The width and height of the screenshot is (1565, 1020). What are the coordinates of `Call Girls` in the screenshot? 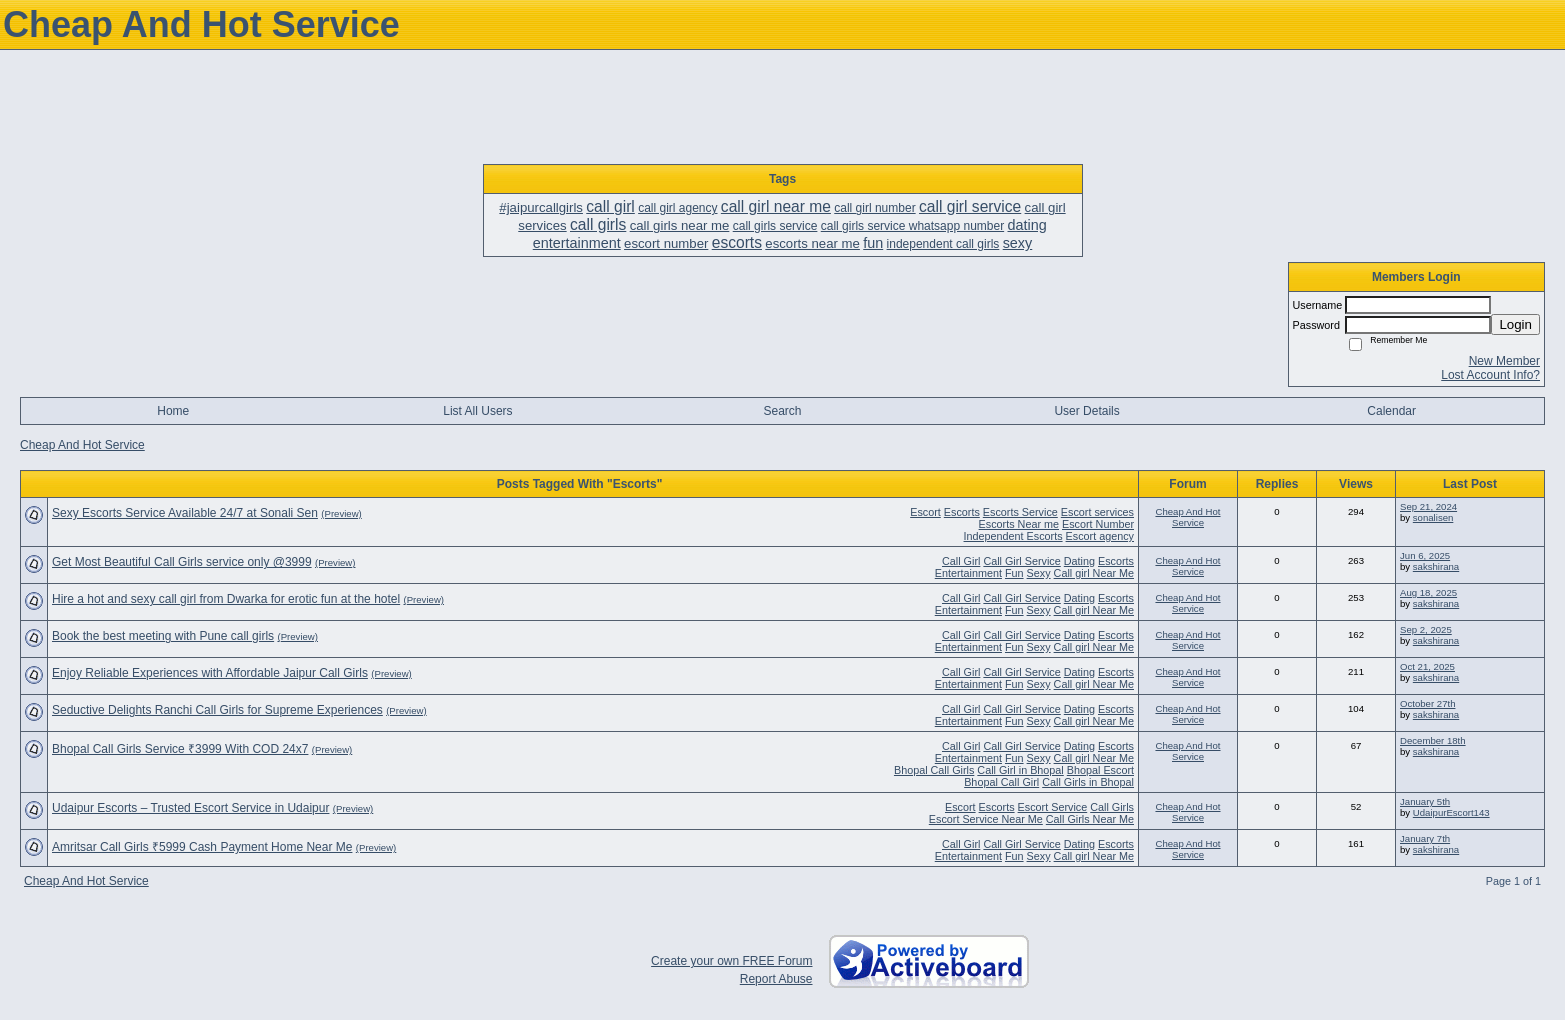 It's located at (1112, 807).